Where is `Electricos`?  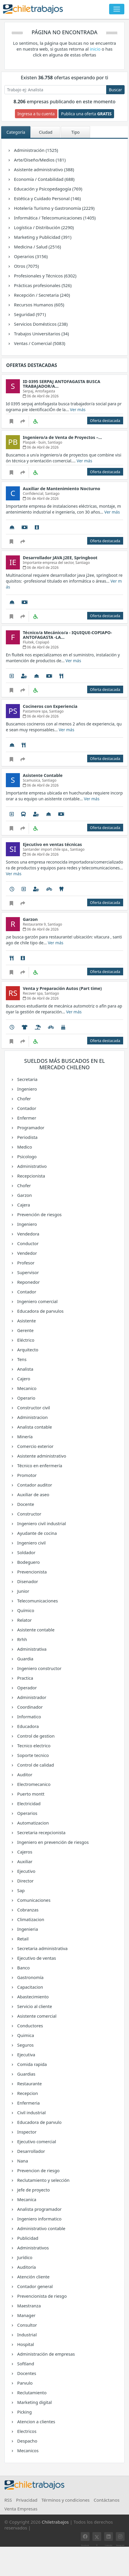
Electricos is located at coordinates (26, 2431).